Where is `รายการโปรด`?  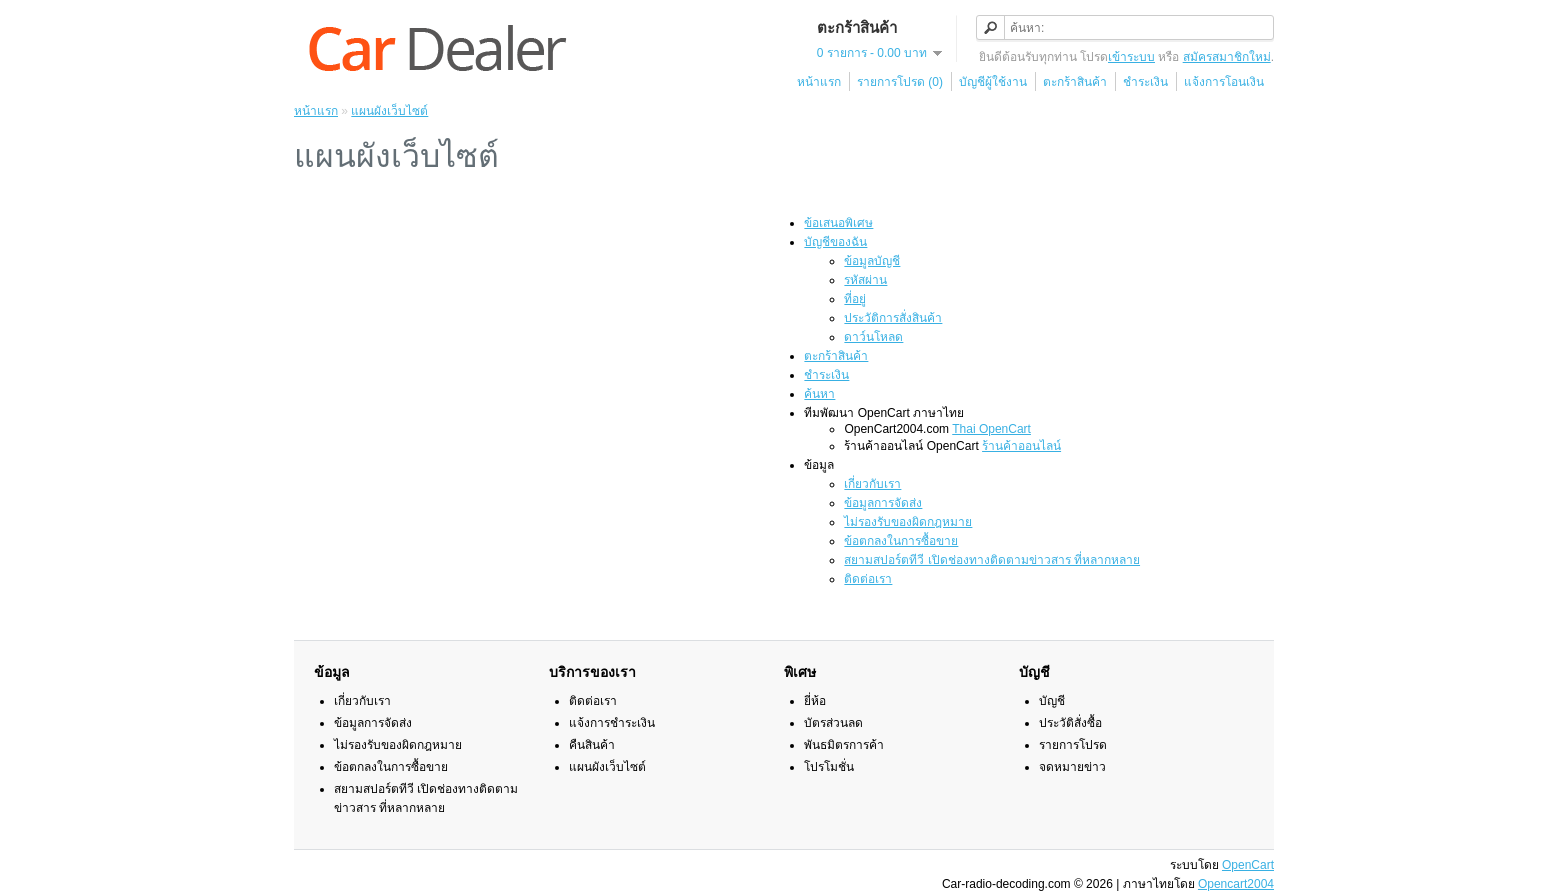
รายการโปรด is located at coordinates (1073, 745).